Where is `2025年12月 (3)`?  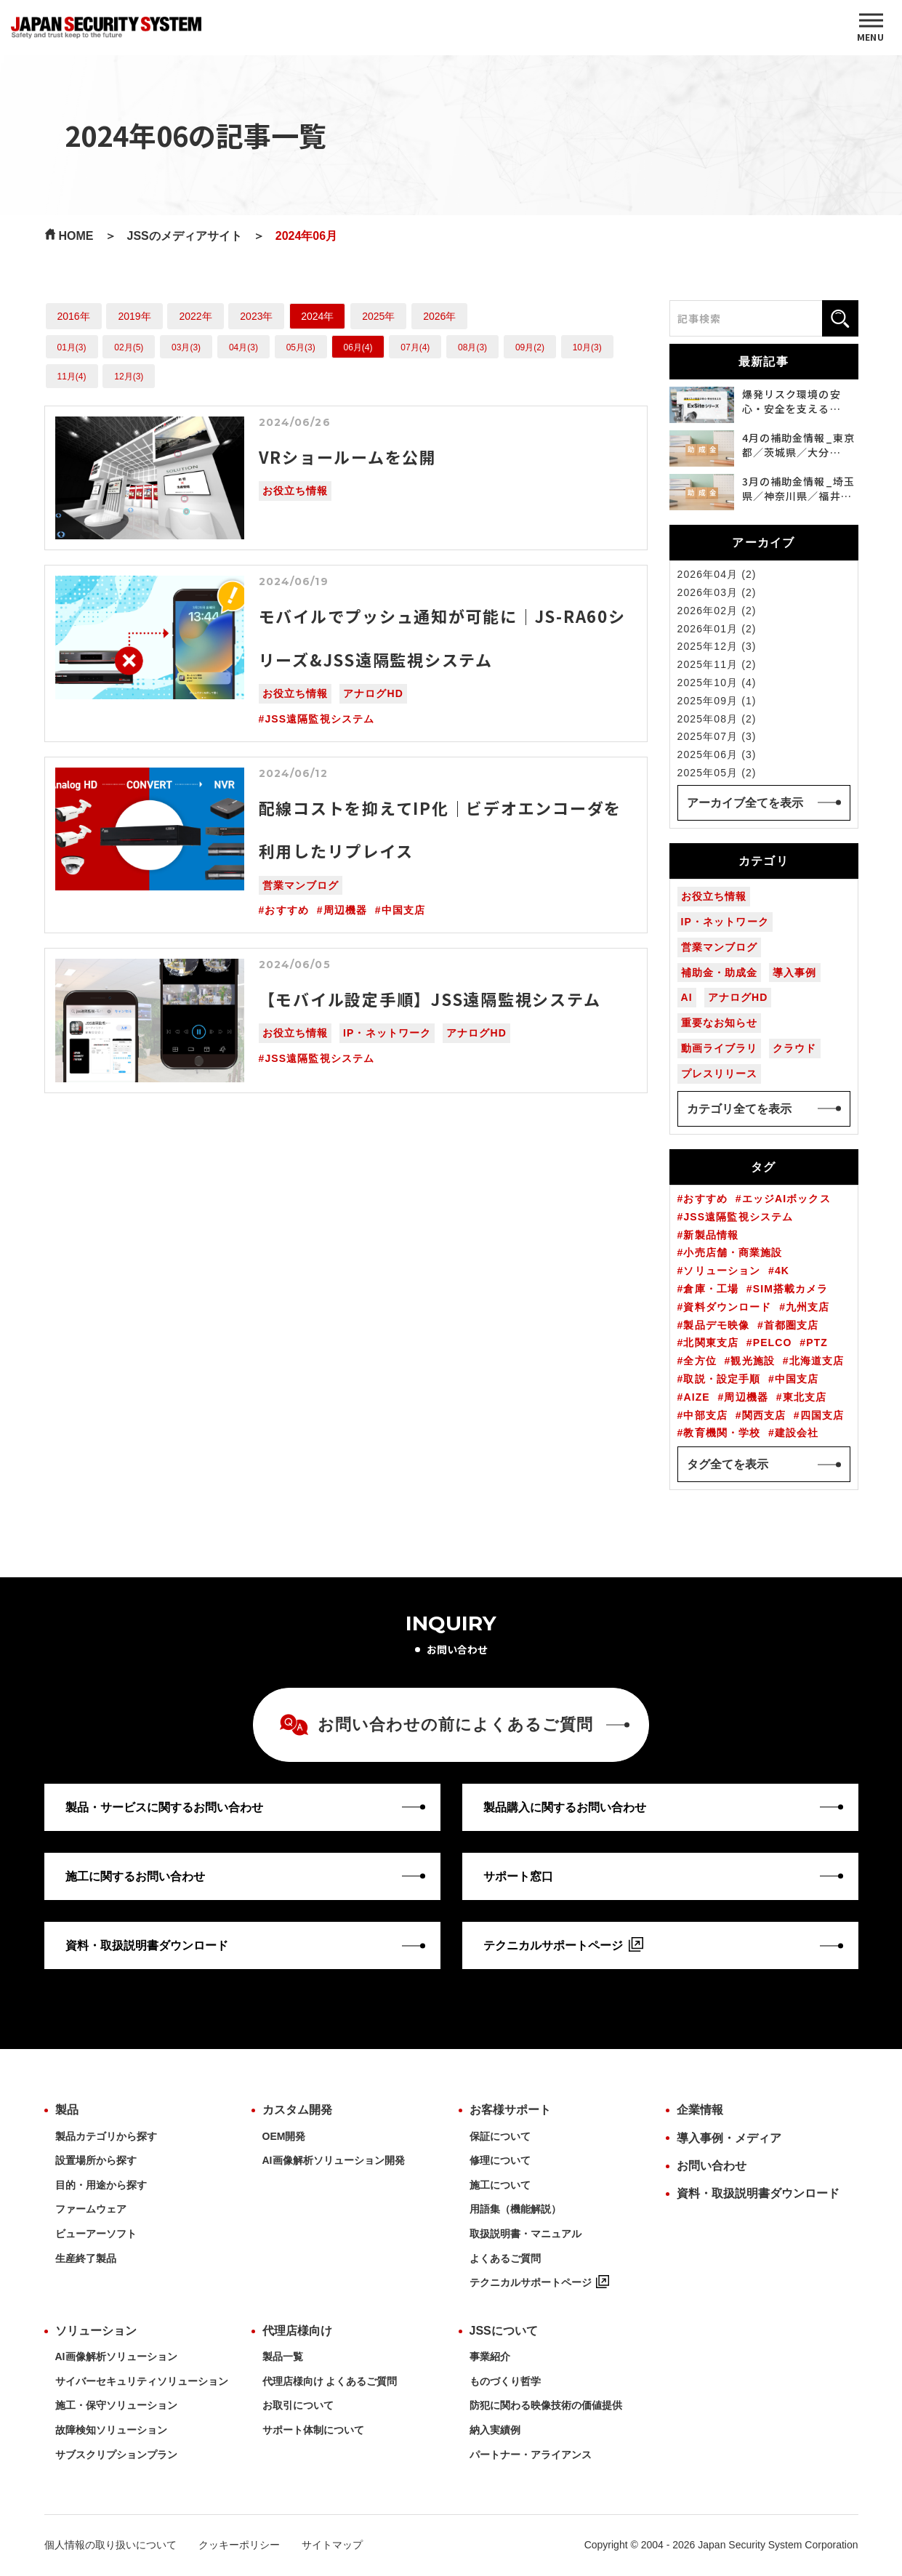 2025年12月 (3) is located at coordinates (717, 646).